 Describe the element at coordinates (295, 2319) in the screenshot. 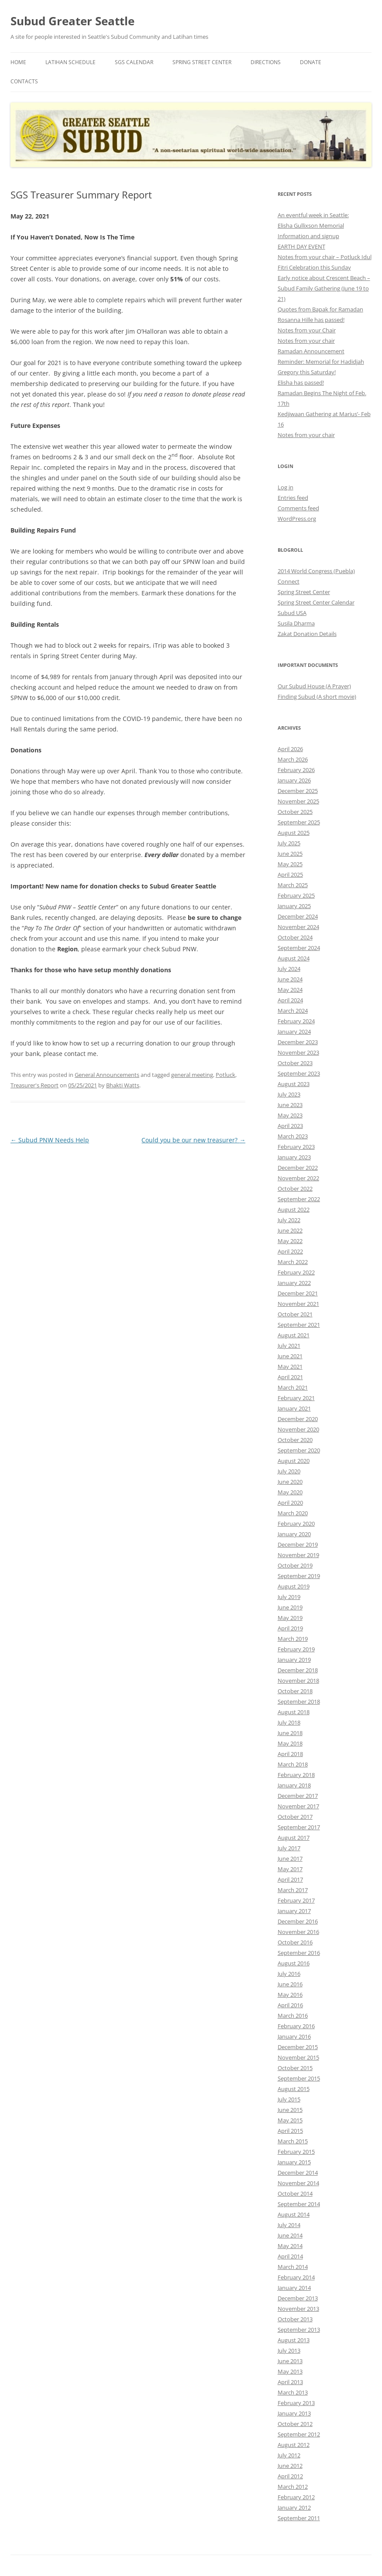

I see `October 2013` at that location.